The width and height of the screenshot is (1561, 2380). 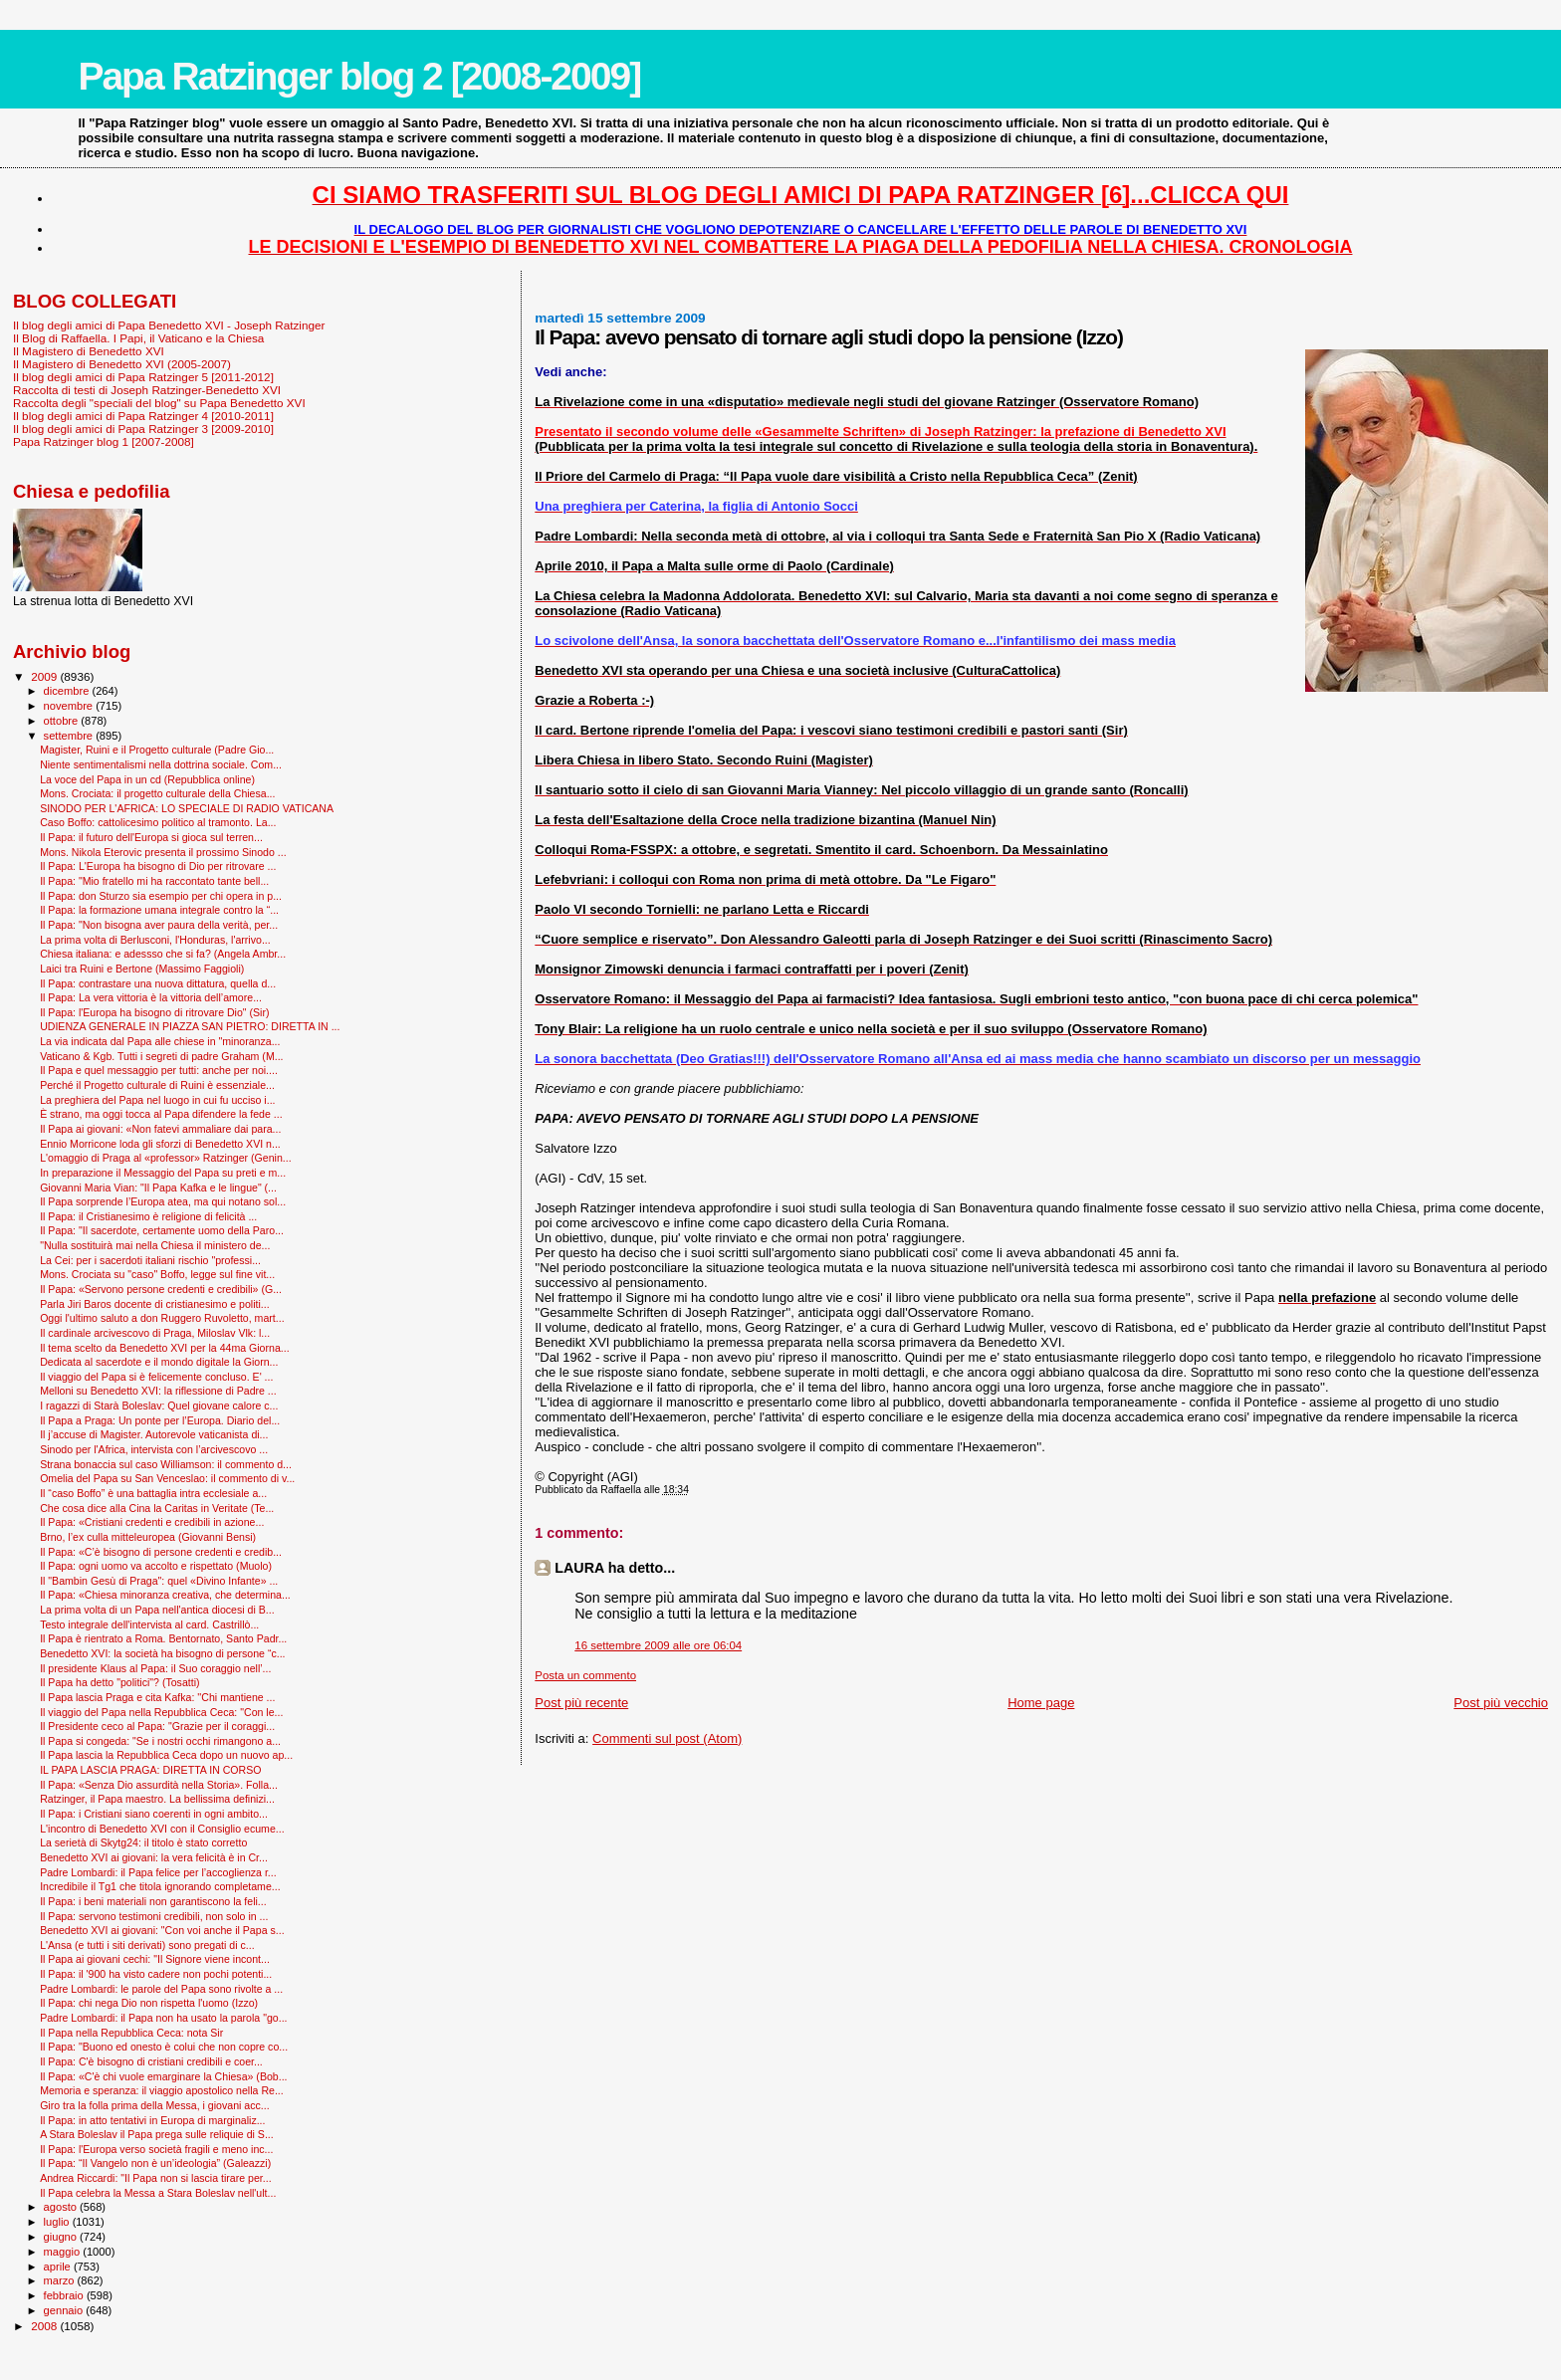 What do you see at coordinates (159, 910) in the screenshot?
I see `Il Papa: la formazione umana integrale contro la “...` at bounding box center [159, 910].